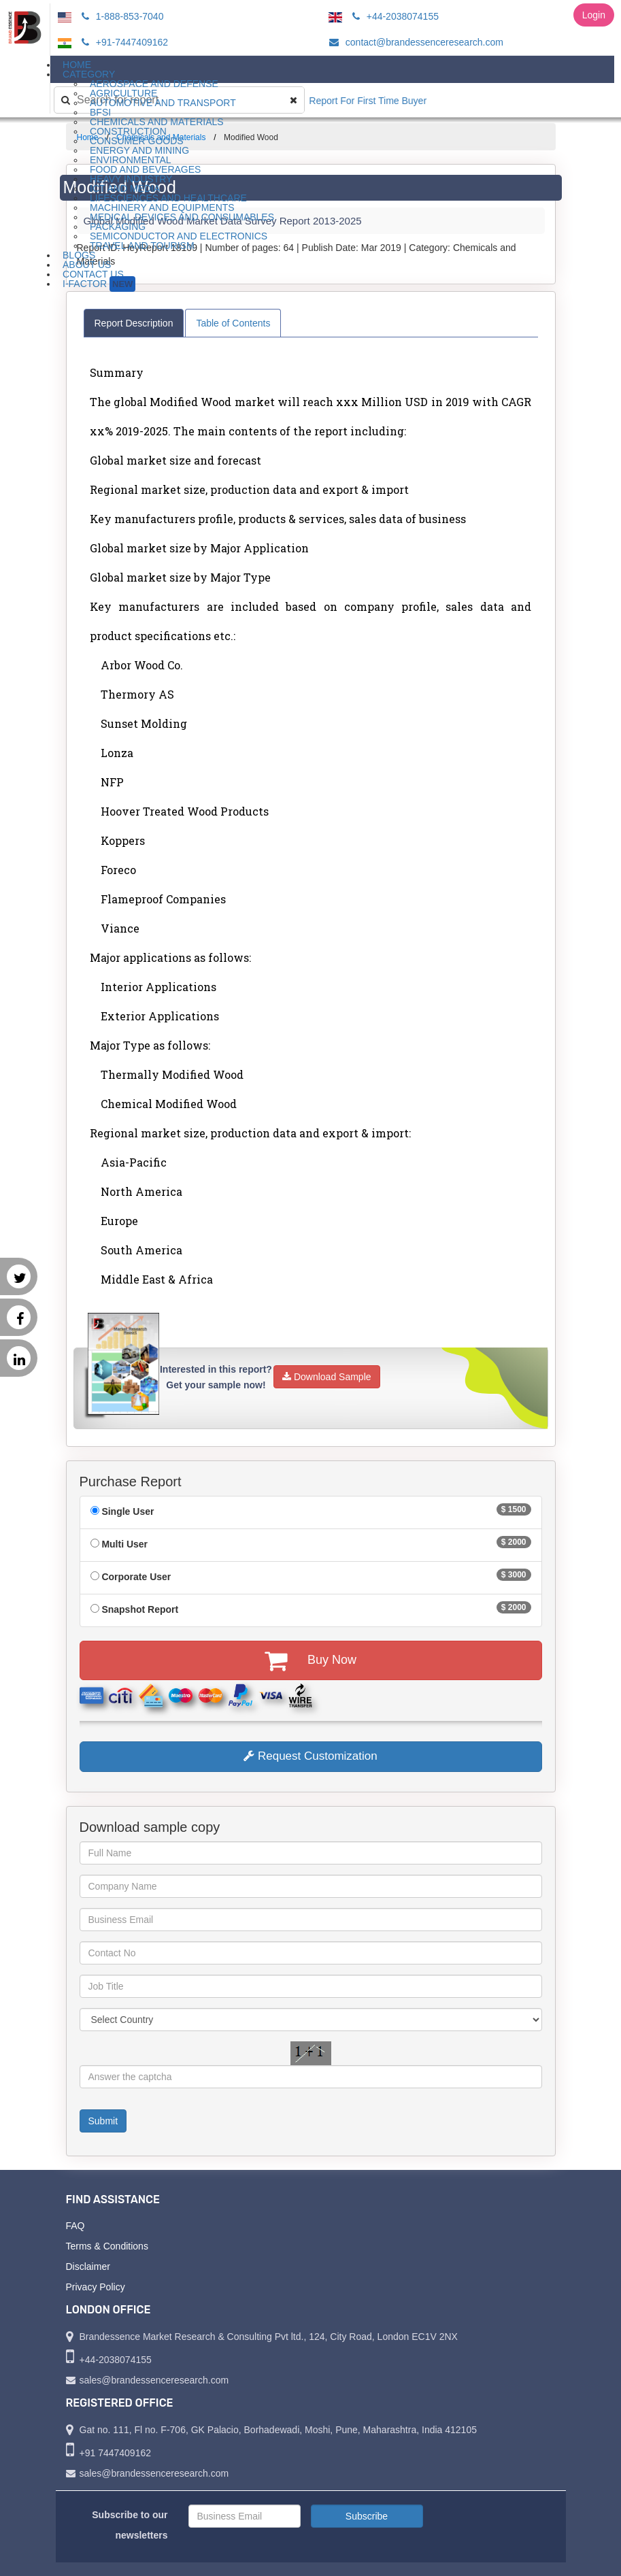 The height and width of the screenshot is (2576, 621). Describe the element at coordinates (142, 245) in the screenshot. I see `Travel and Tourism` at that location.